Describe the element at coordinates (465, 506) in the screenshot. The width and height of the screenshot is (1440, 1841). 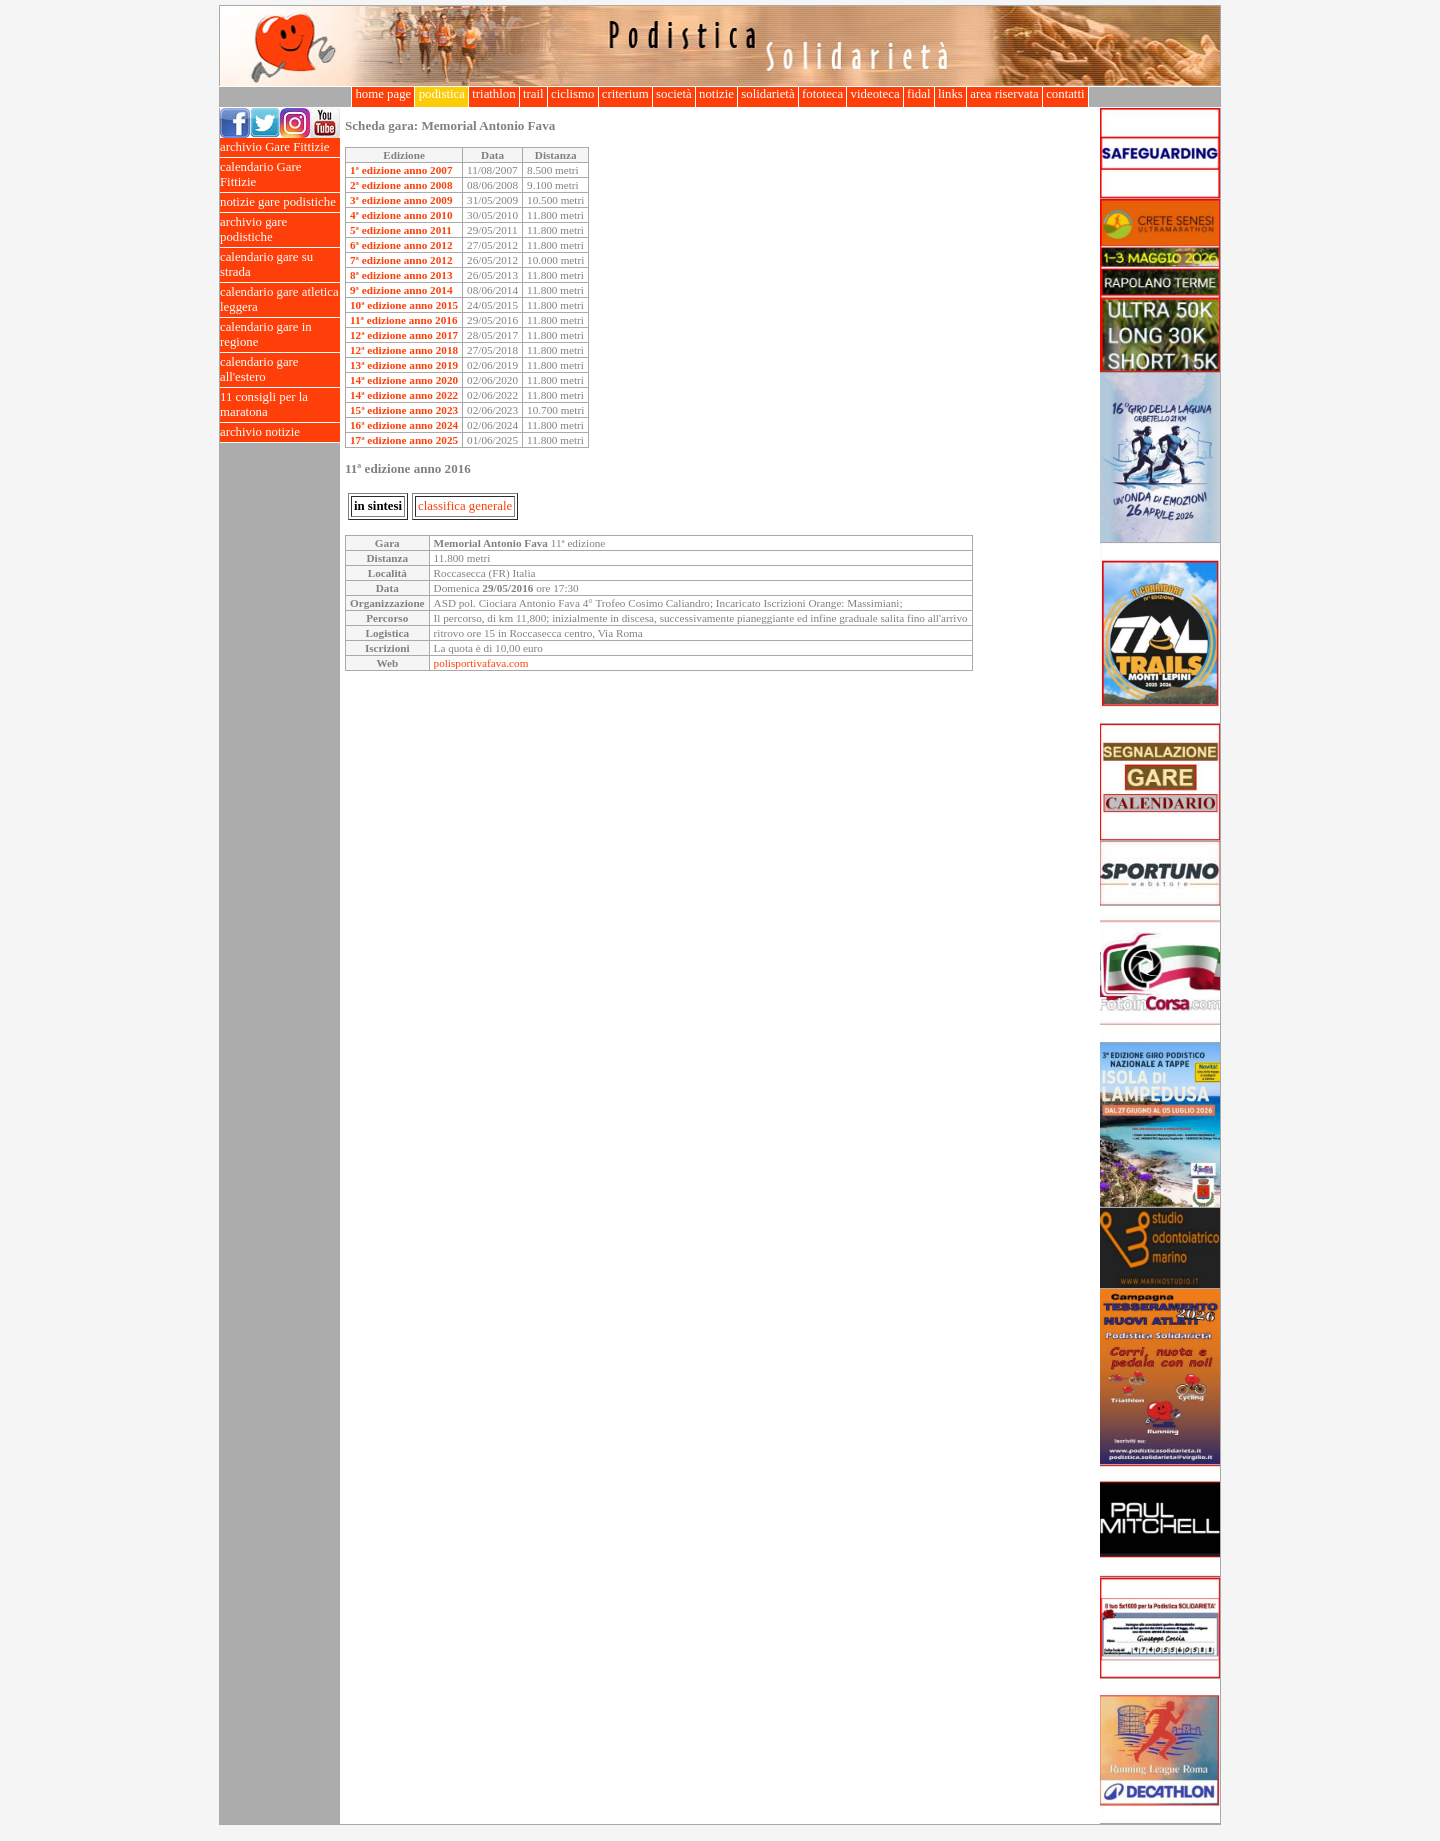
I see `classifica generale` at that location.